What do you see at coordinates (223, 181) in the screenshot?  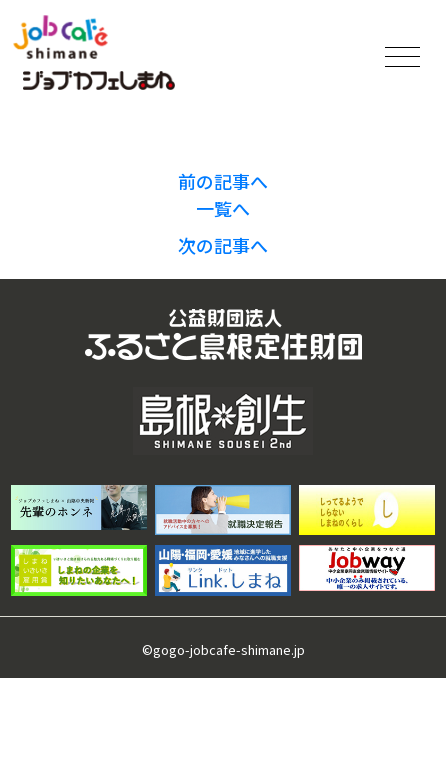 I see `前の記事へ` at bounding box center [223, 181].